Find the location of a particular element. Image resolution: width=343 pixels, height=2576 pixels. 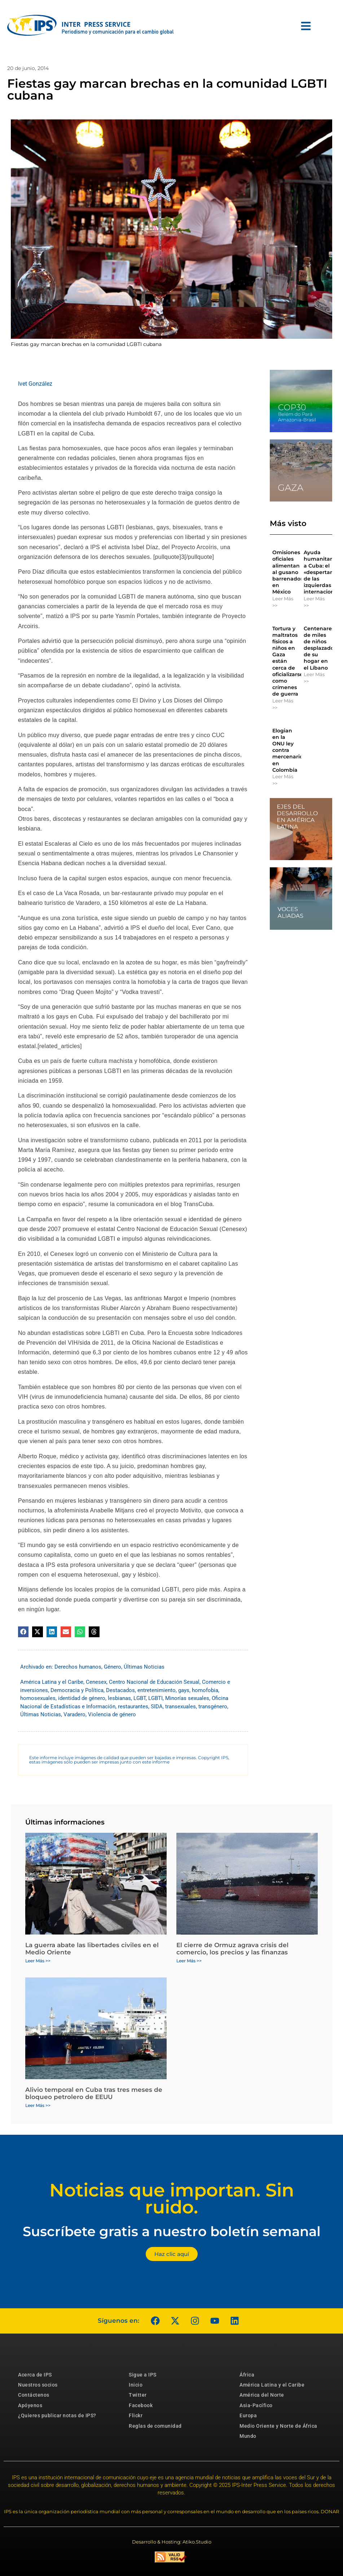

América Latina y el Caribe is located at coordinates (51, 1682).